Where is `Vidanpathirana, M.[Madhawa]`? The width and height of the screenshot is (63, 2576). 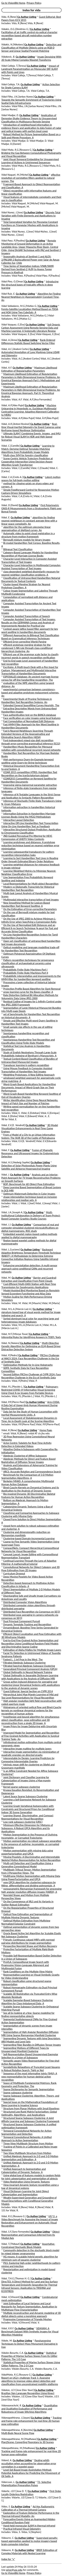 Vidanpathirana, M.[Madhawa] is located at coordinates (18, 2448).